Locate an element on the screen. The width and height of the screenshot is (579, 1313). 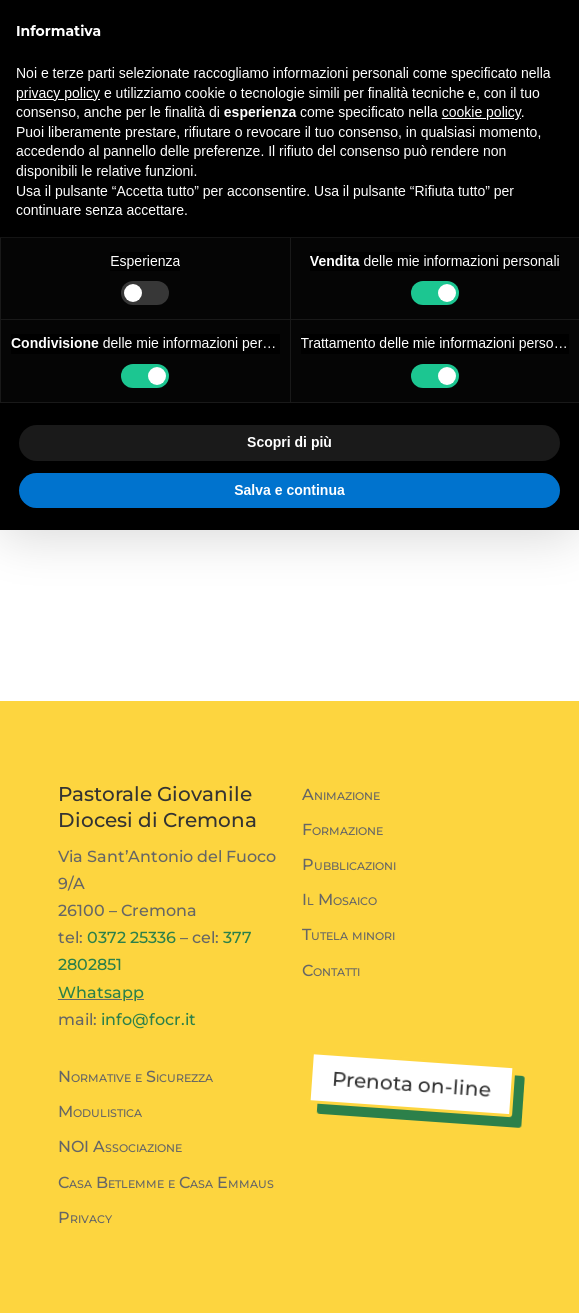
Formazione is located at coordinates (342, 829).